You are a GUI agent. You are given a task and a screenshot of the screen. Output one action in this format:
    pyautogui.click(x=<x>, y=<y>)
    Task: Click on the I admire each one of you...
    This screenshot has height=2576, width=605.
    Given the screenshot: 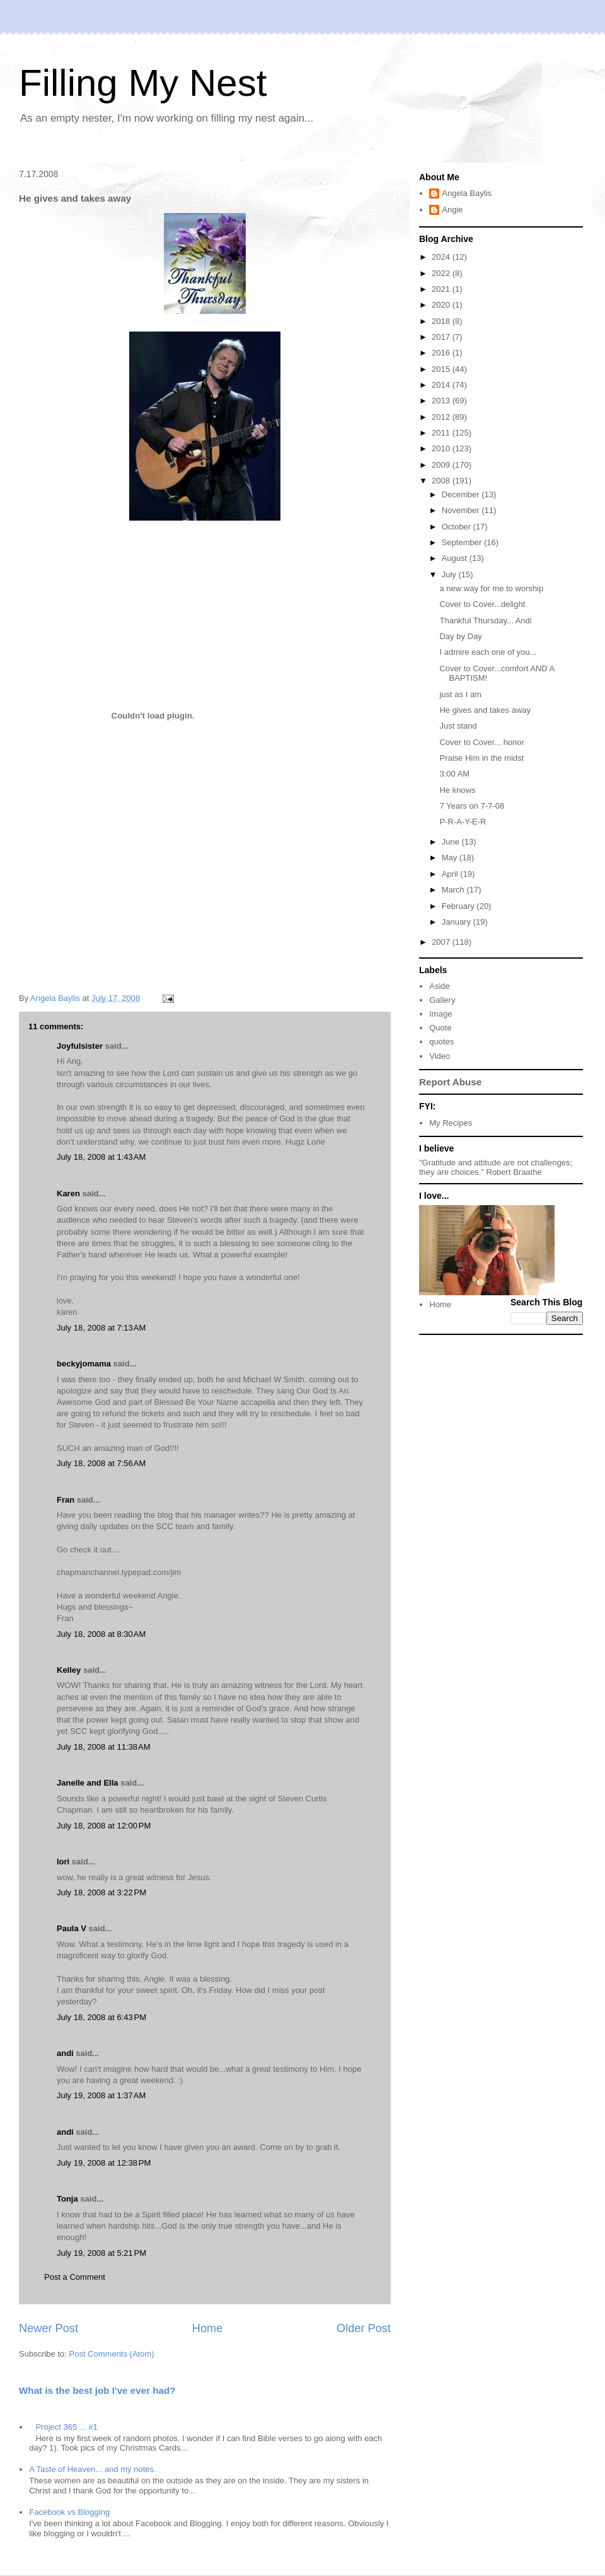 What is the action you would take?
    pyautogui.click(x=487, y=652)
    